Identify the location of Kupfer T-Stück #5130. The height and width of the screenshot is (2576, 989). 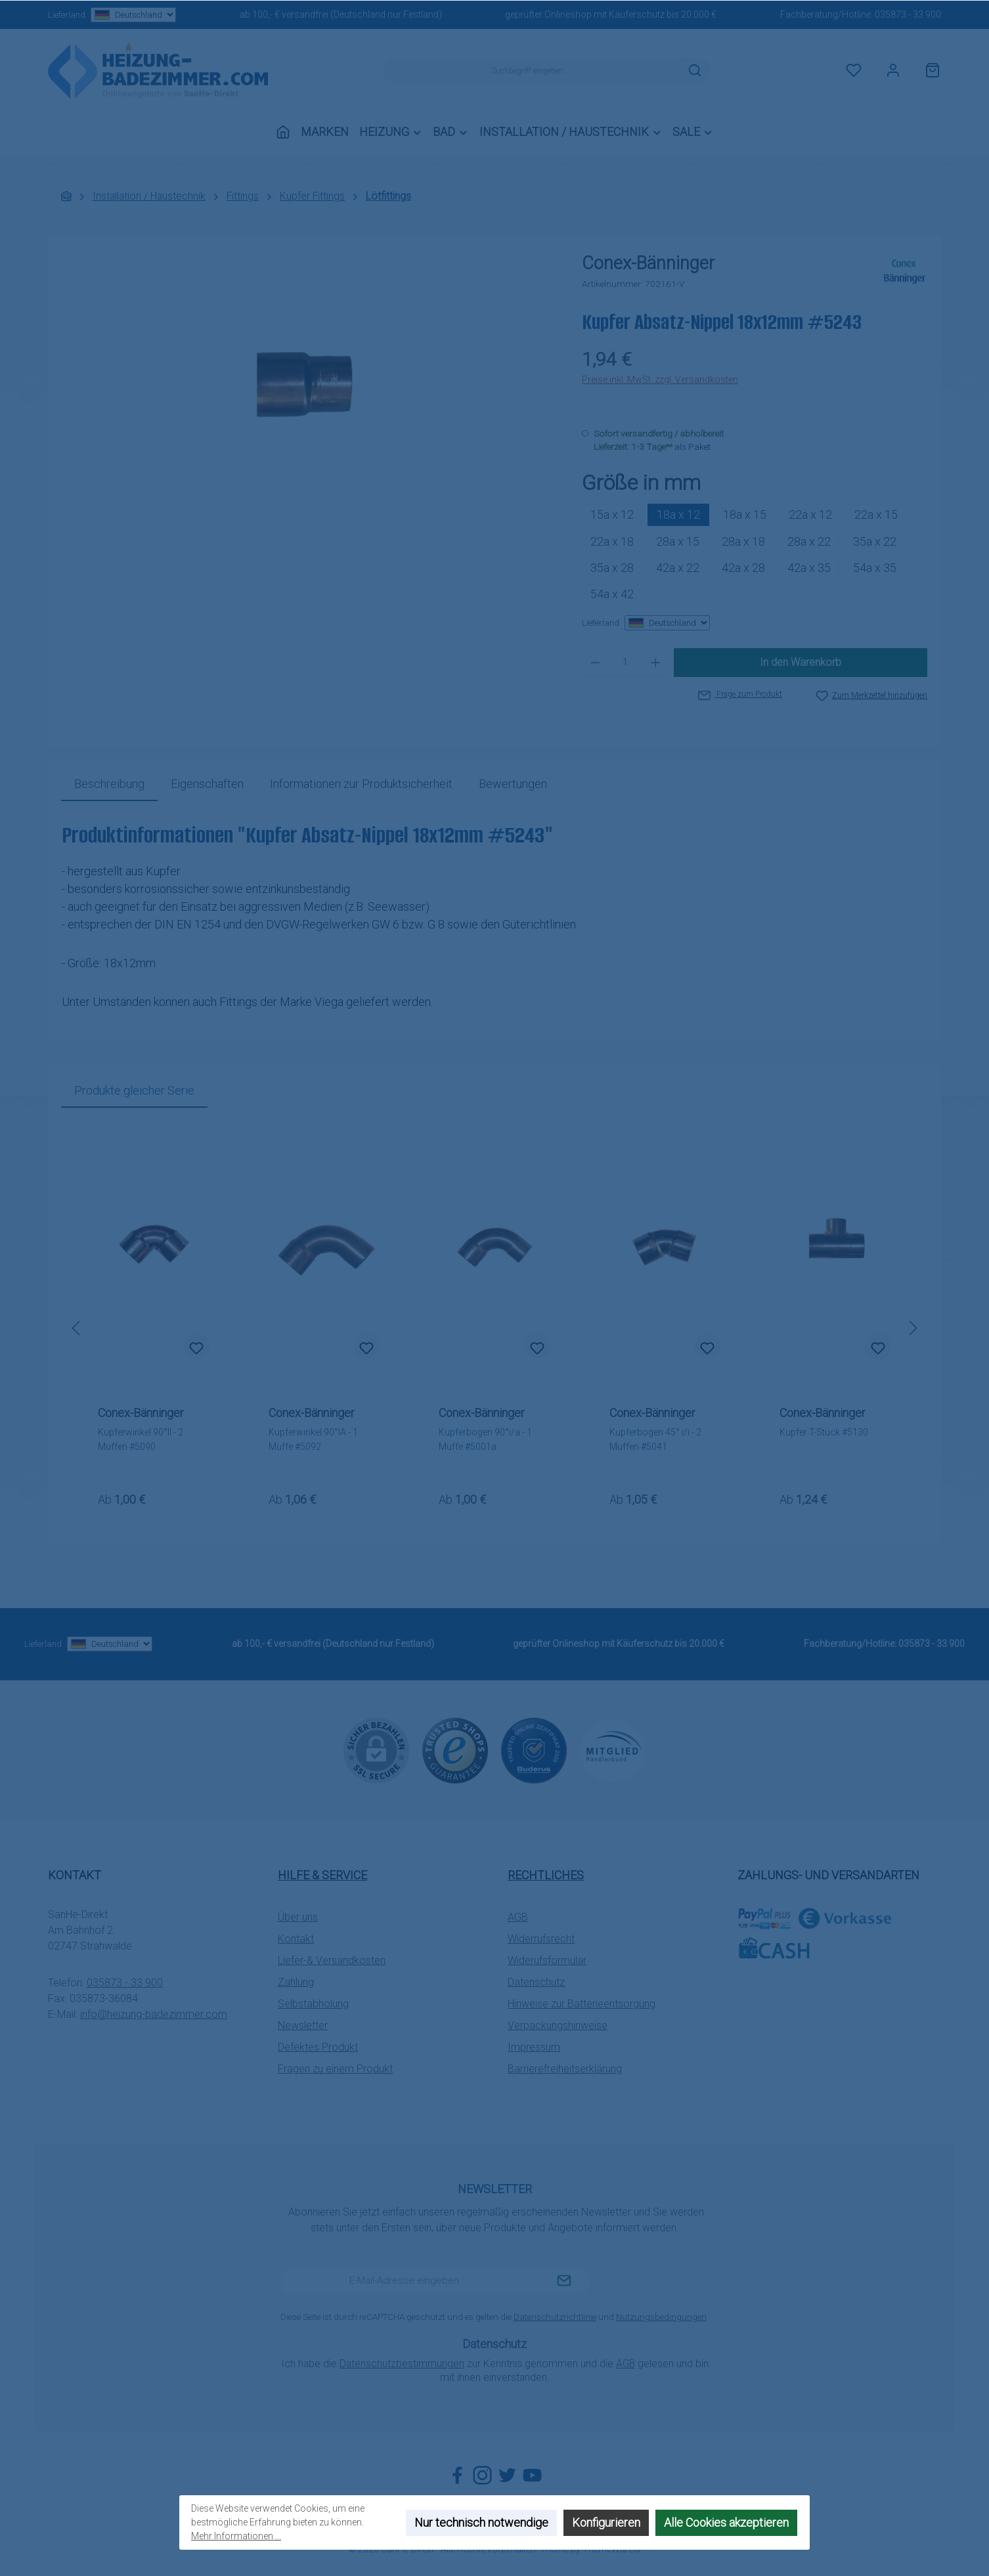
(824, 1432).